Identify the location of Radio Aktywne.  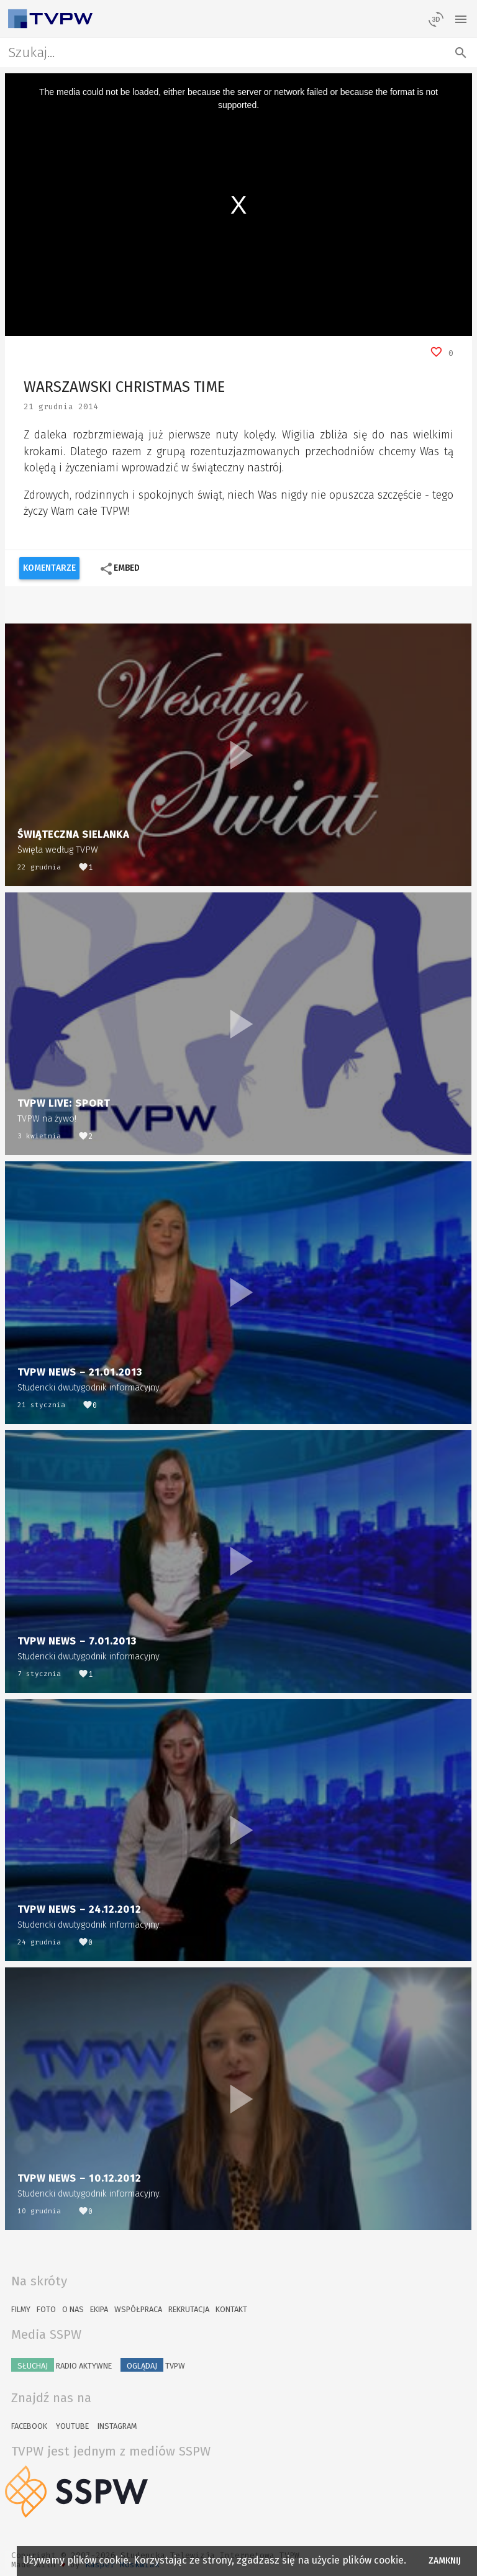
(61, 2365).